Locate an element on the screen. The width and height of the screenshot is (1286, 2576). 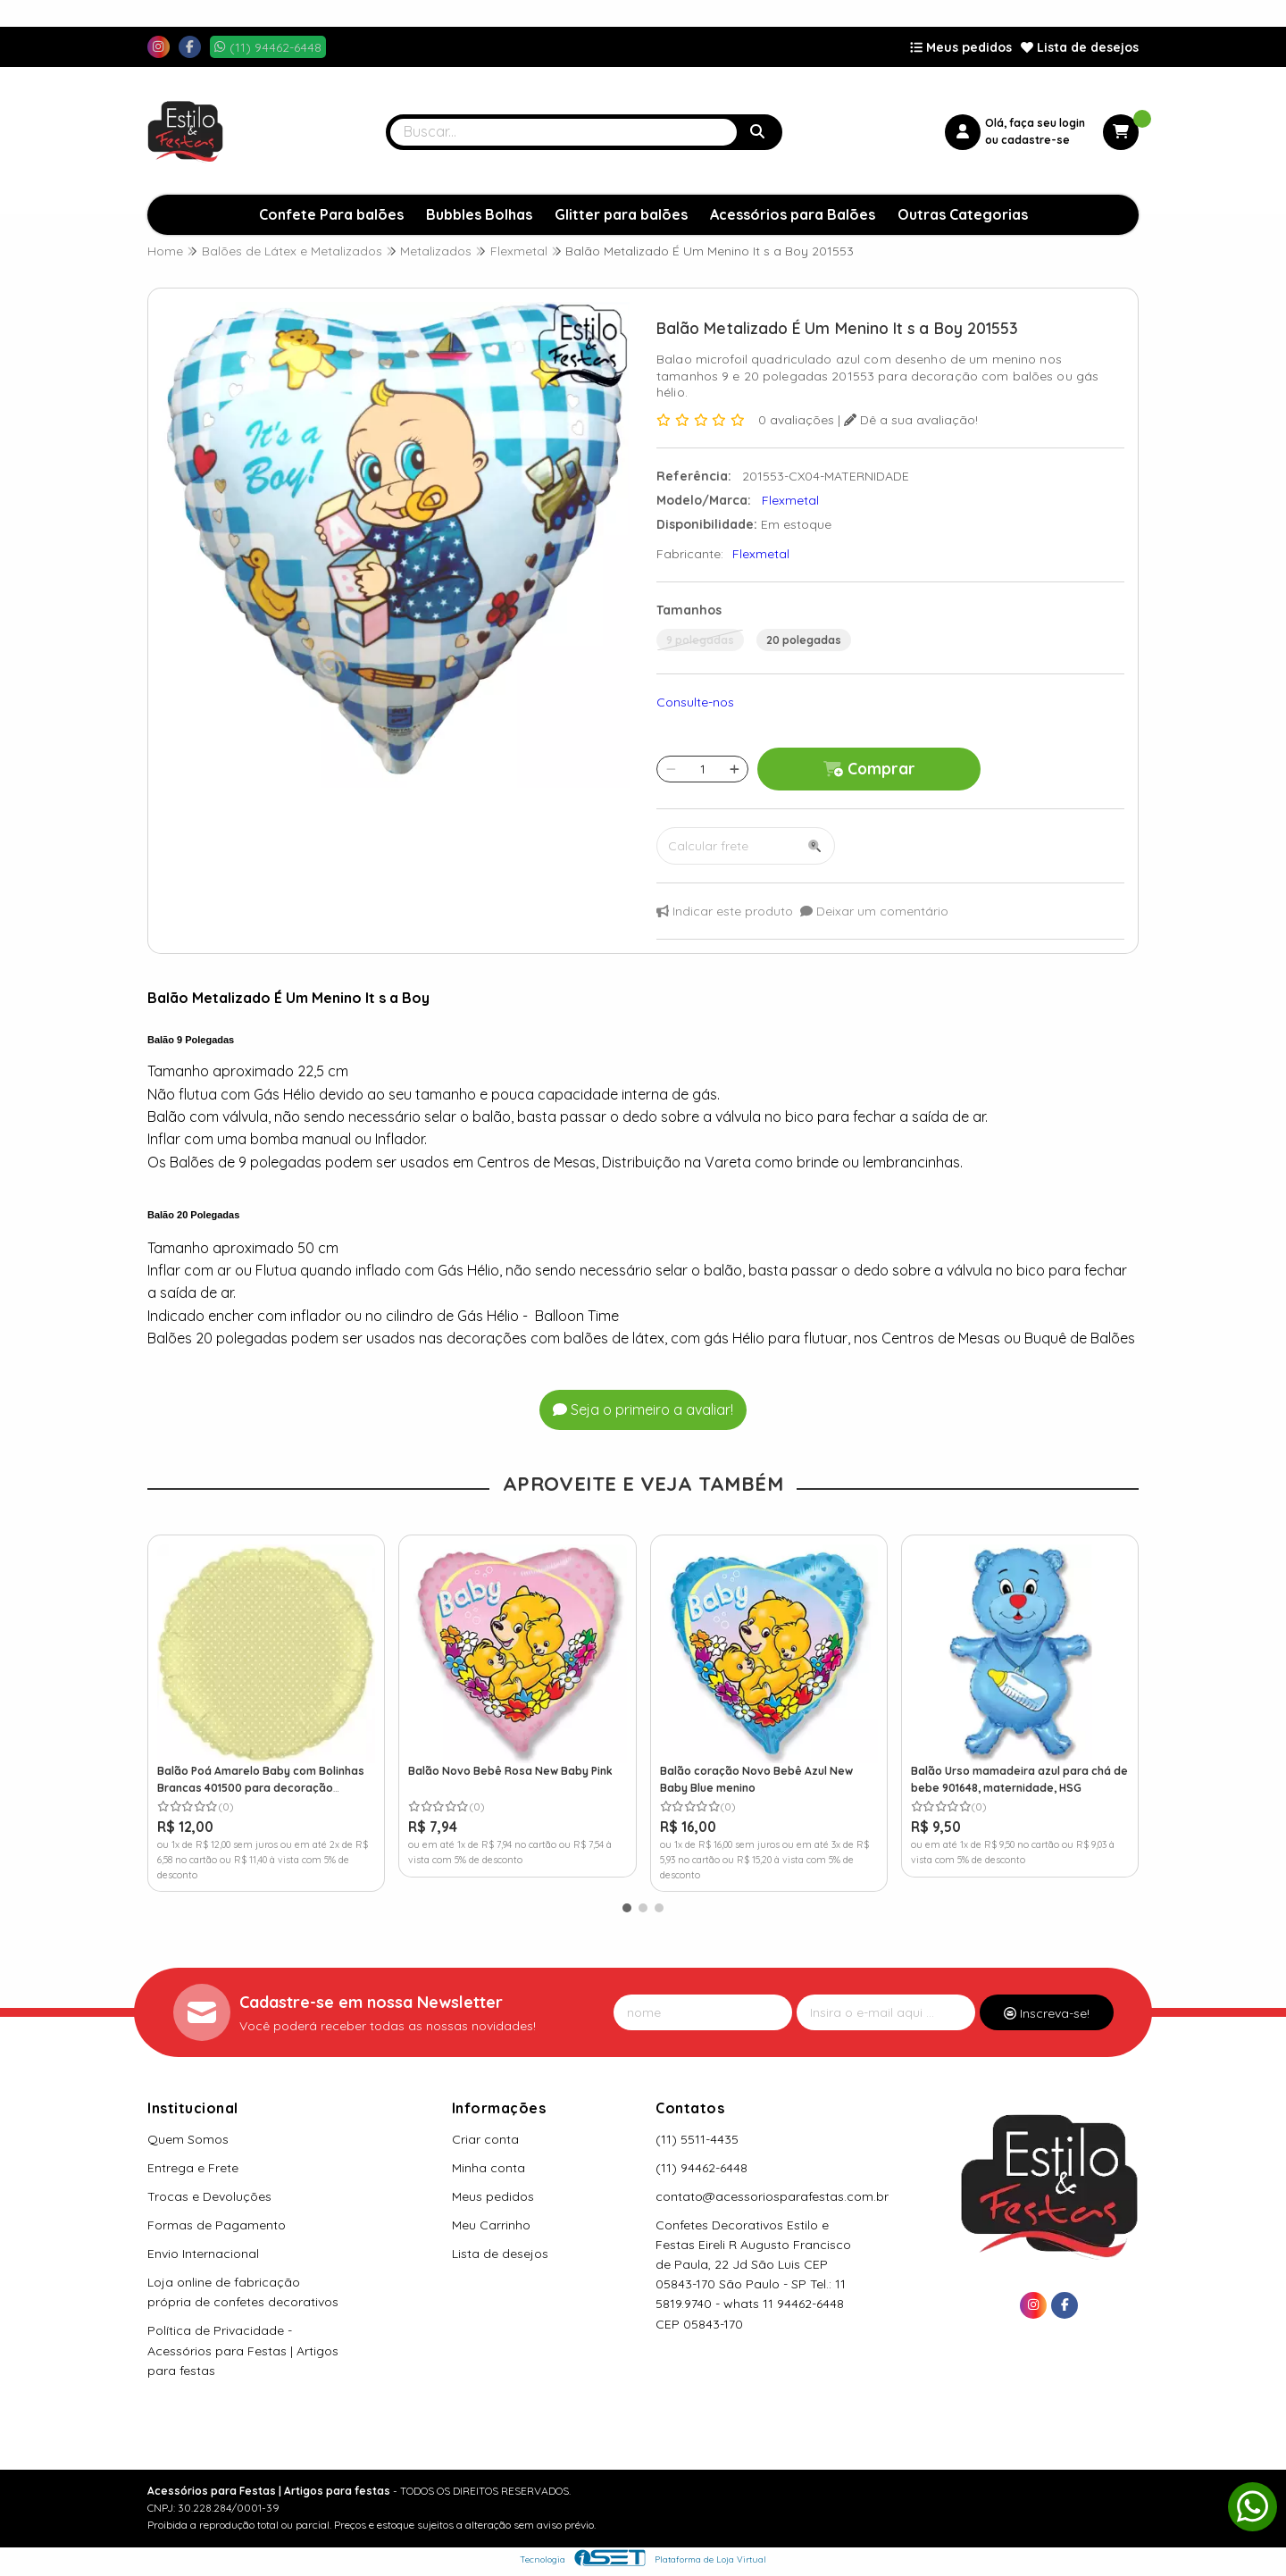
Minha conta is located at coordinates (488, 2168).